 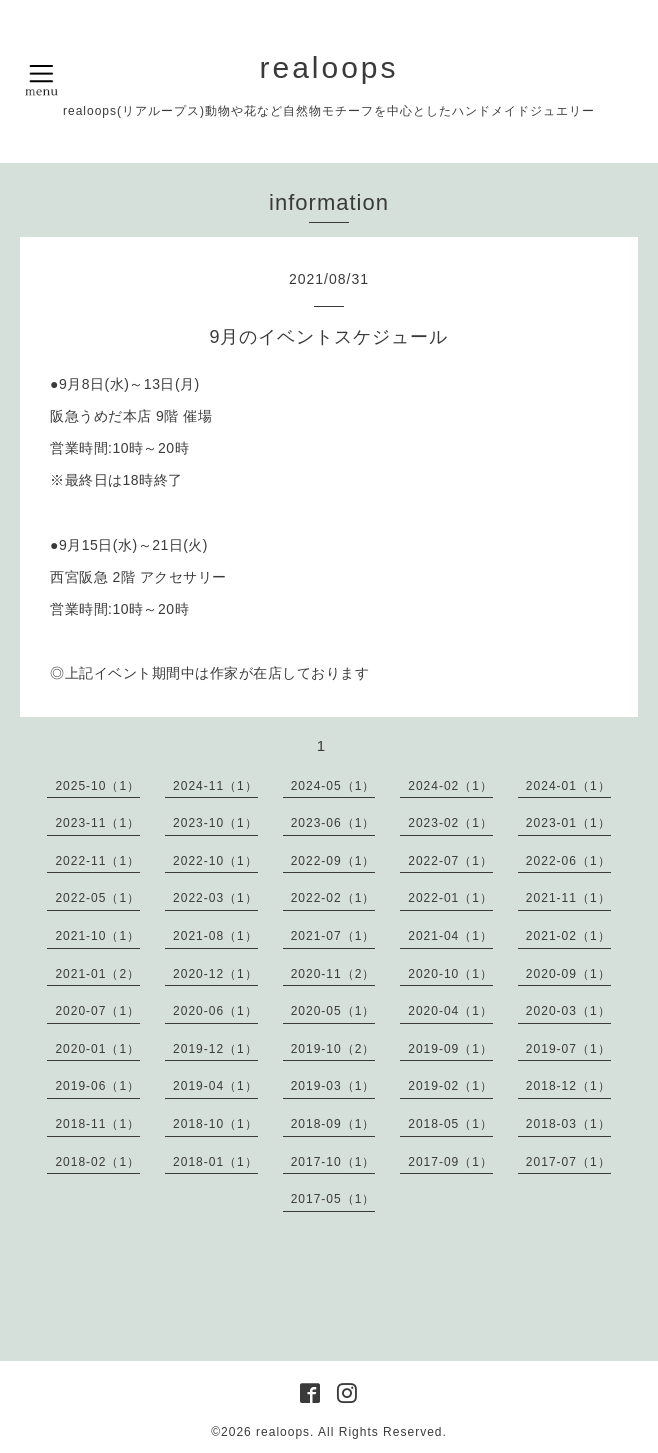 What do you see at coordinates (568, 898) in the screenshot?
I see `2021-11（1）` at bounding box center [568, 898].